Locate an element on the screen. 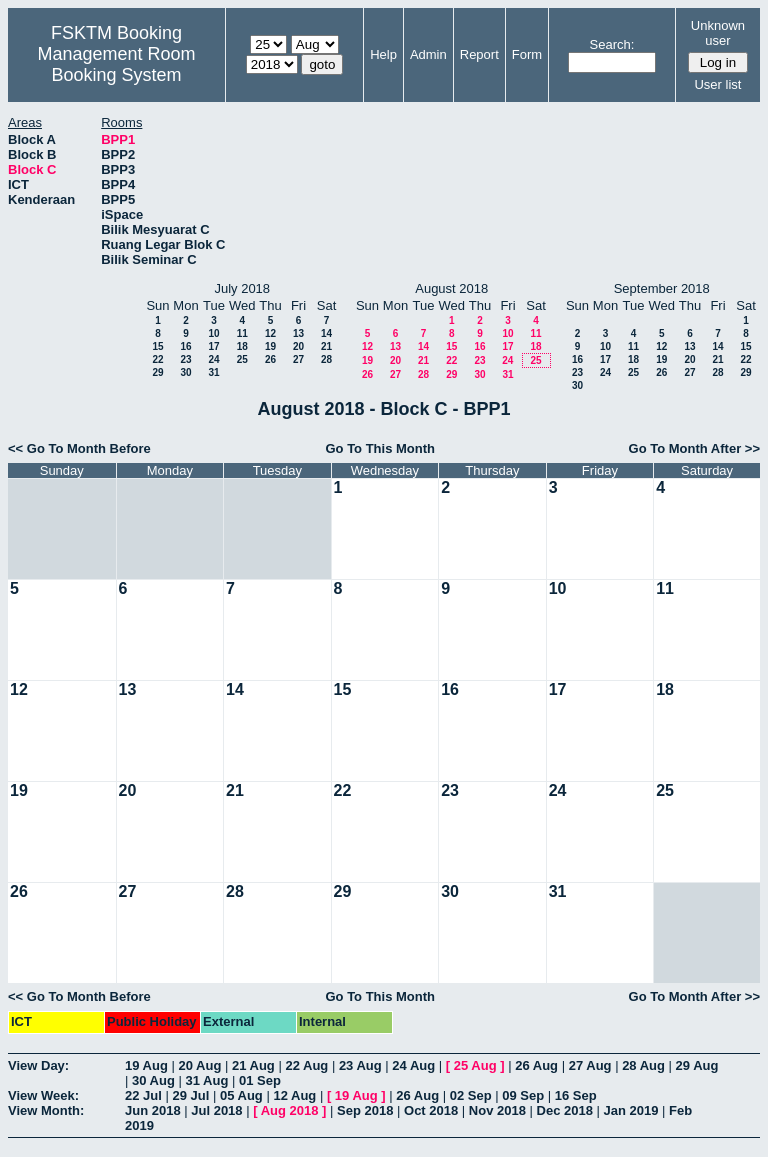  30 Aug is located at coordinates (153, 1080).